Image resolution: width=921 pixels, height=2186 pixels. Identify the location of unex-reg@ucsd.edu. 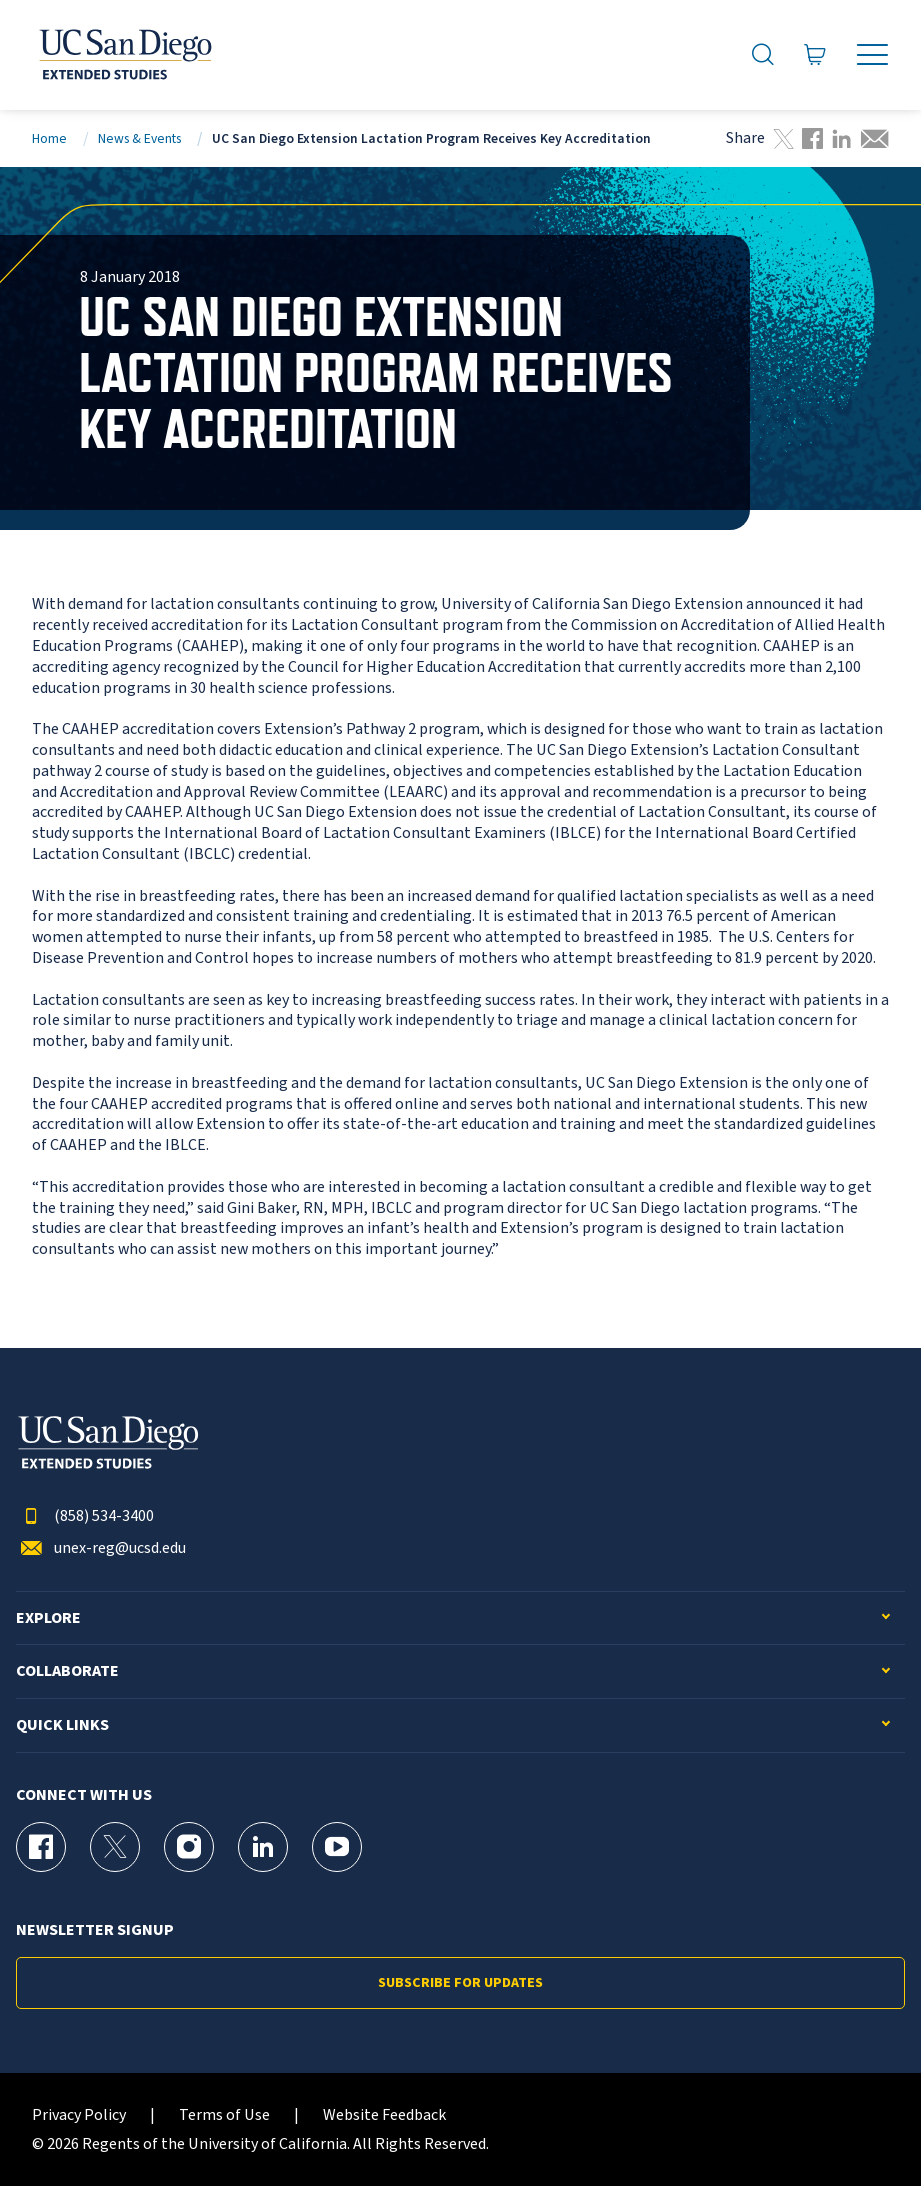
(101, 1548).